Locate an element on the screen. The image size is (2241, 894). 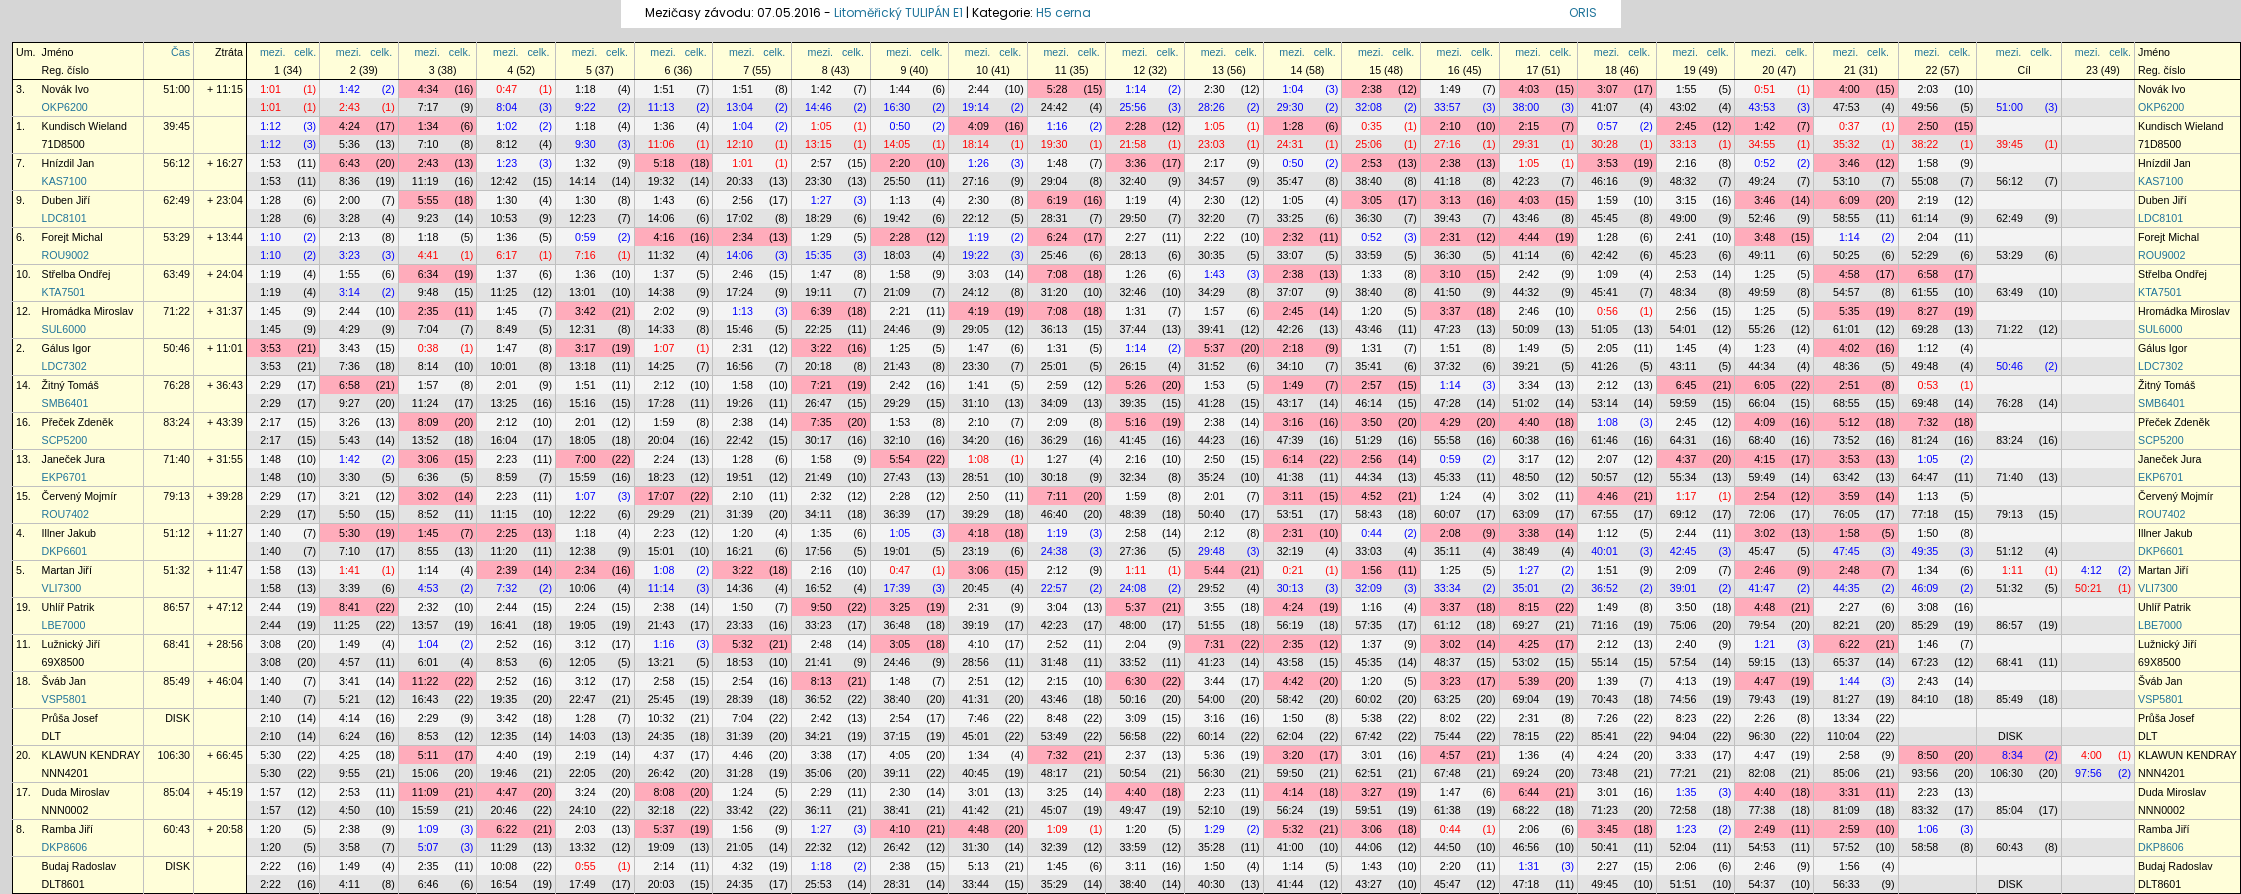
3:03 is located at coordinates (978, 274).